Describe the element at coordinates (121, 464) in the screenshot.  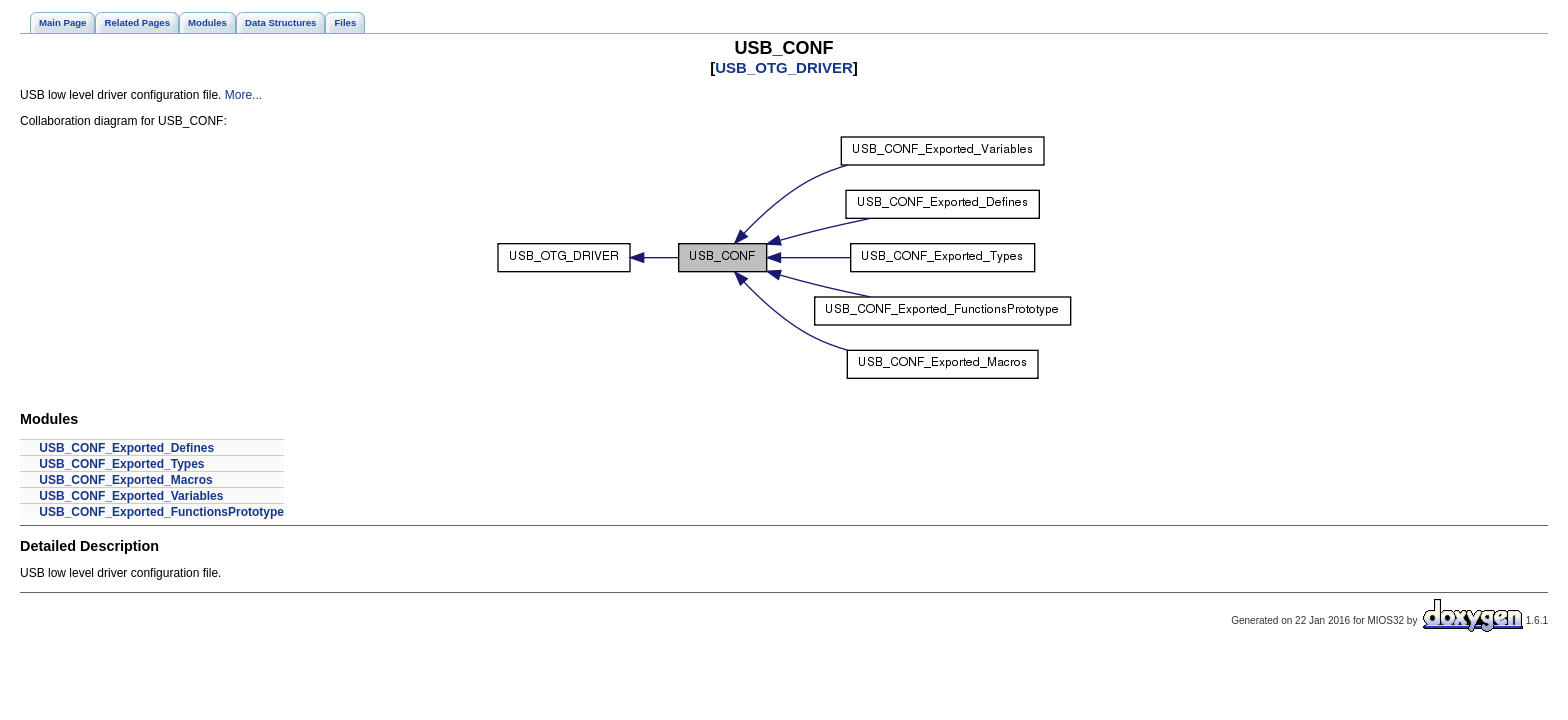
I see `USB_CONF_Exported_Types` at that location.